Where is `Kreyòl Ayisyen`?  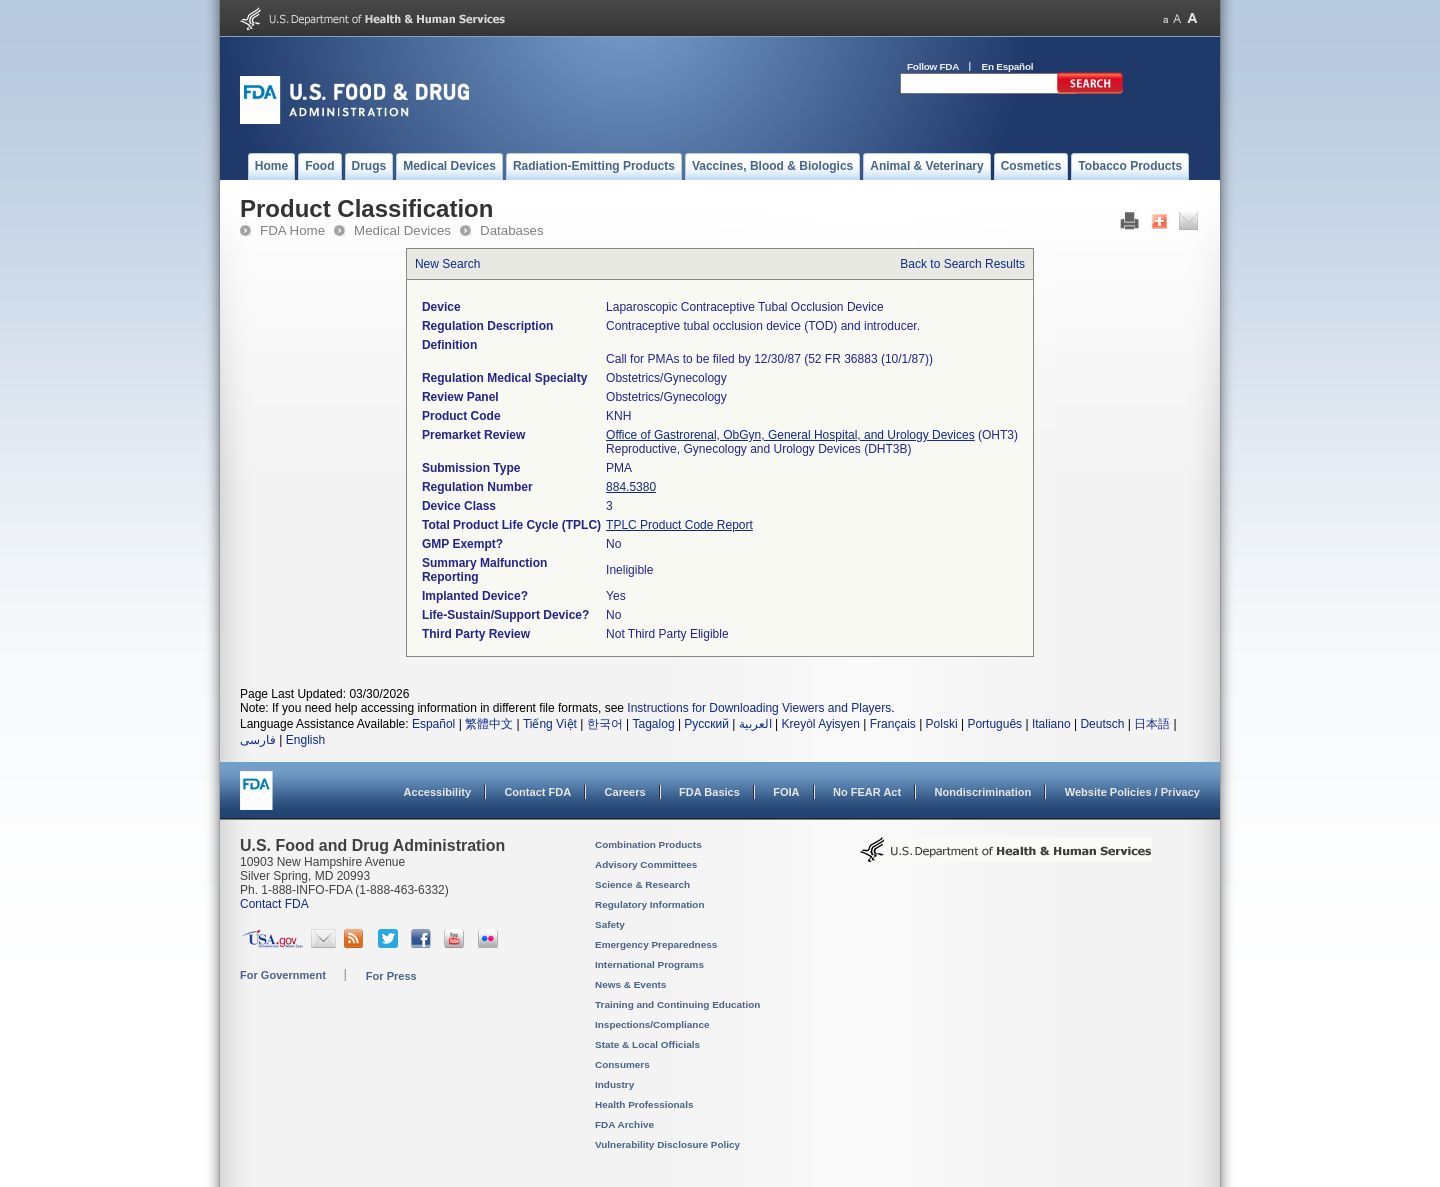 Kreyòl Ayisyen is located at coordinates (820, 724).